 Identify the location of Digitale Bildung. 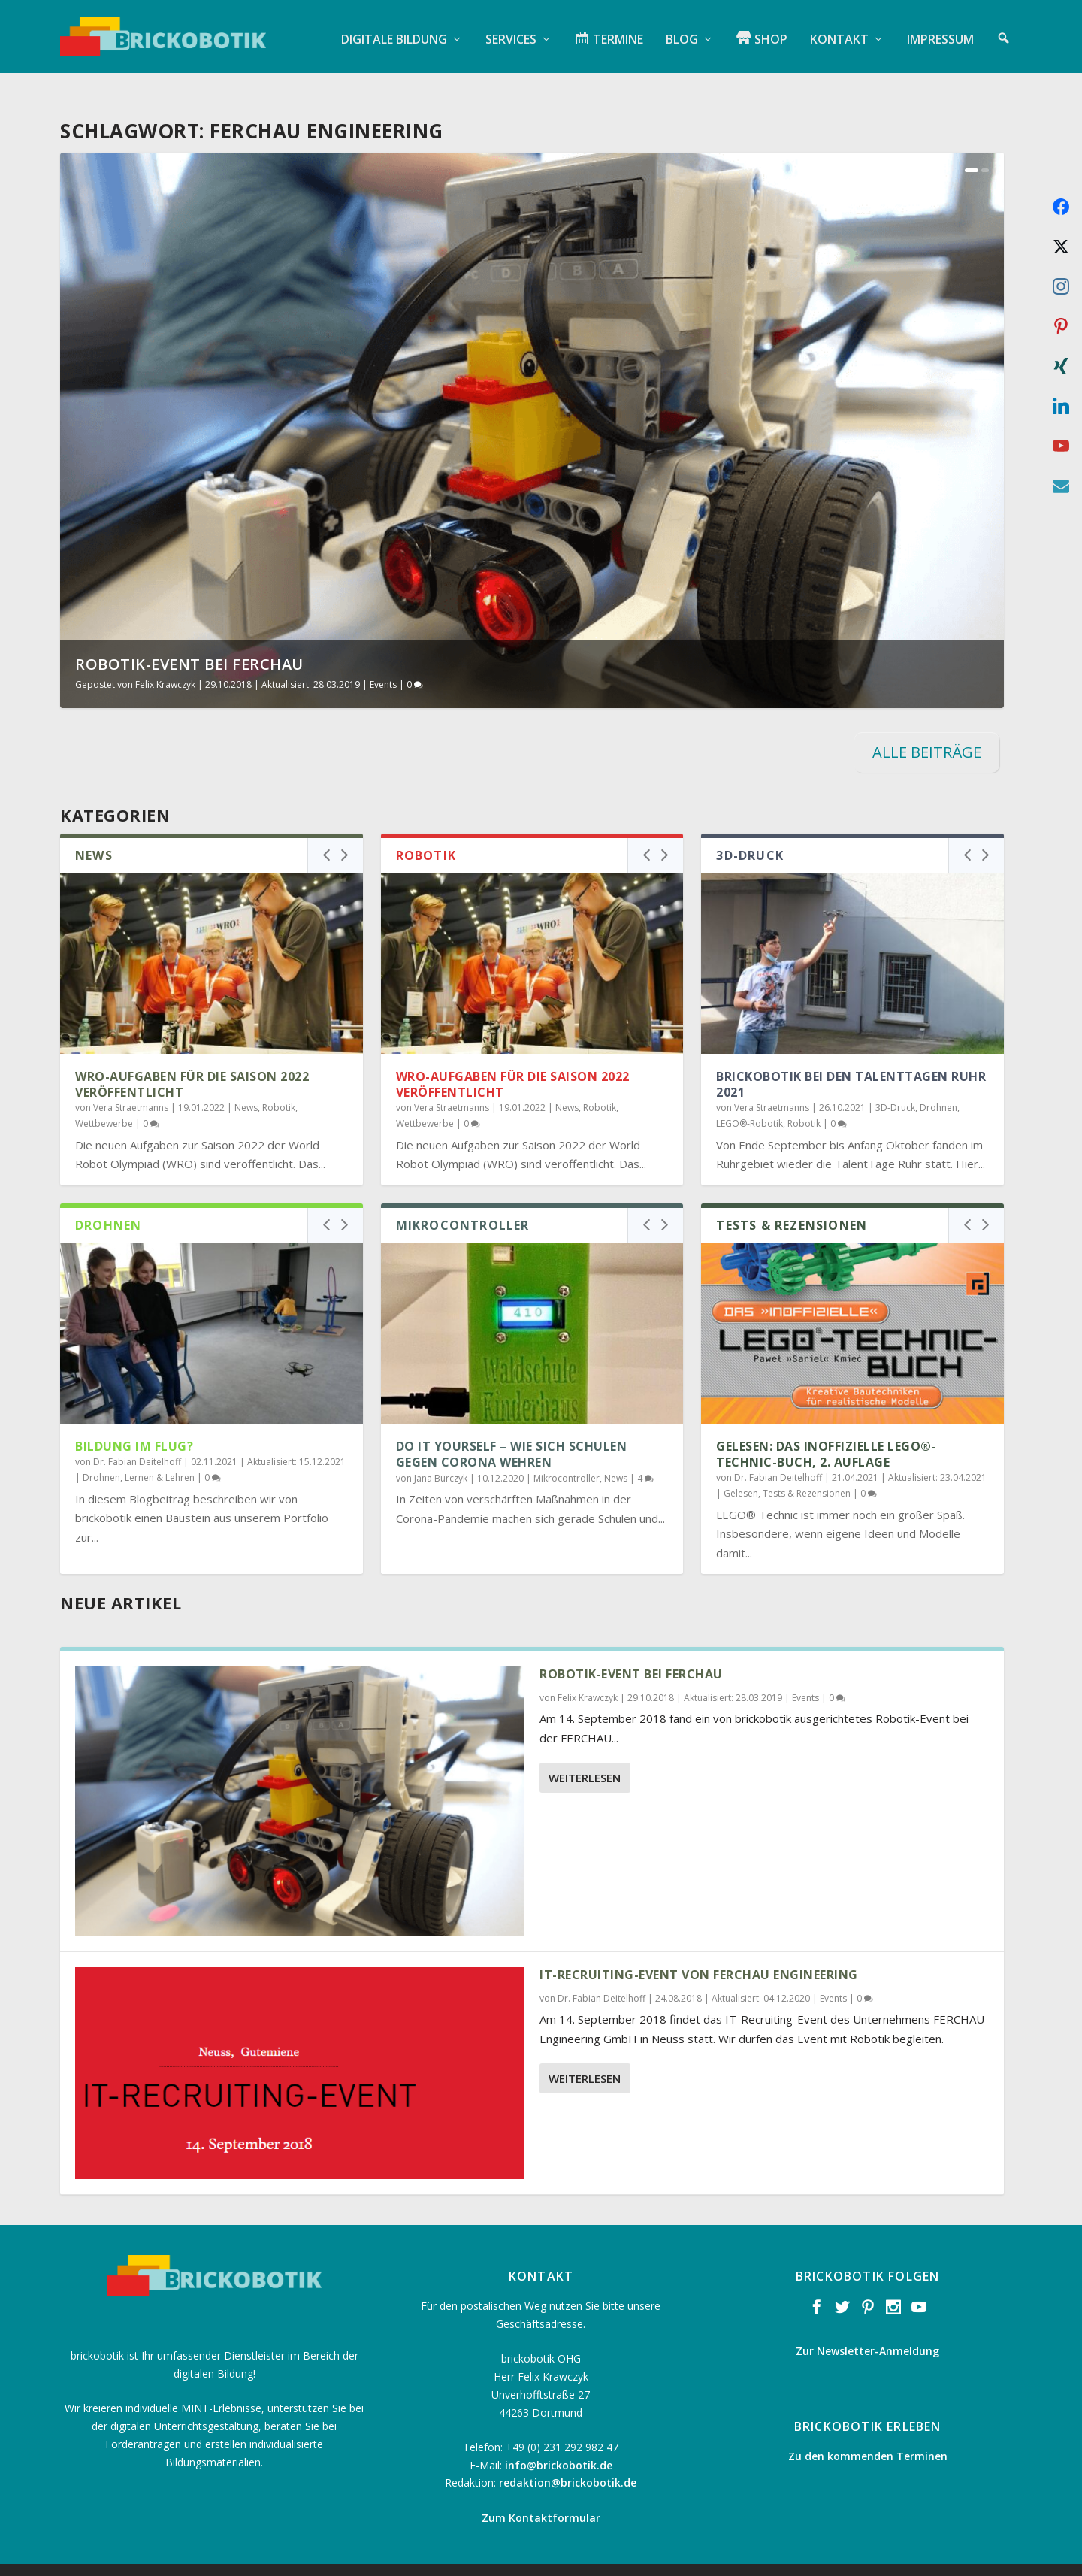
(394, 34).